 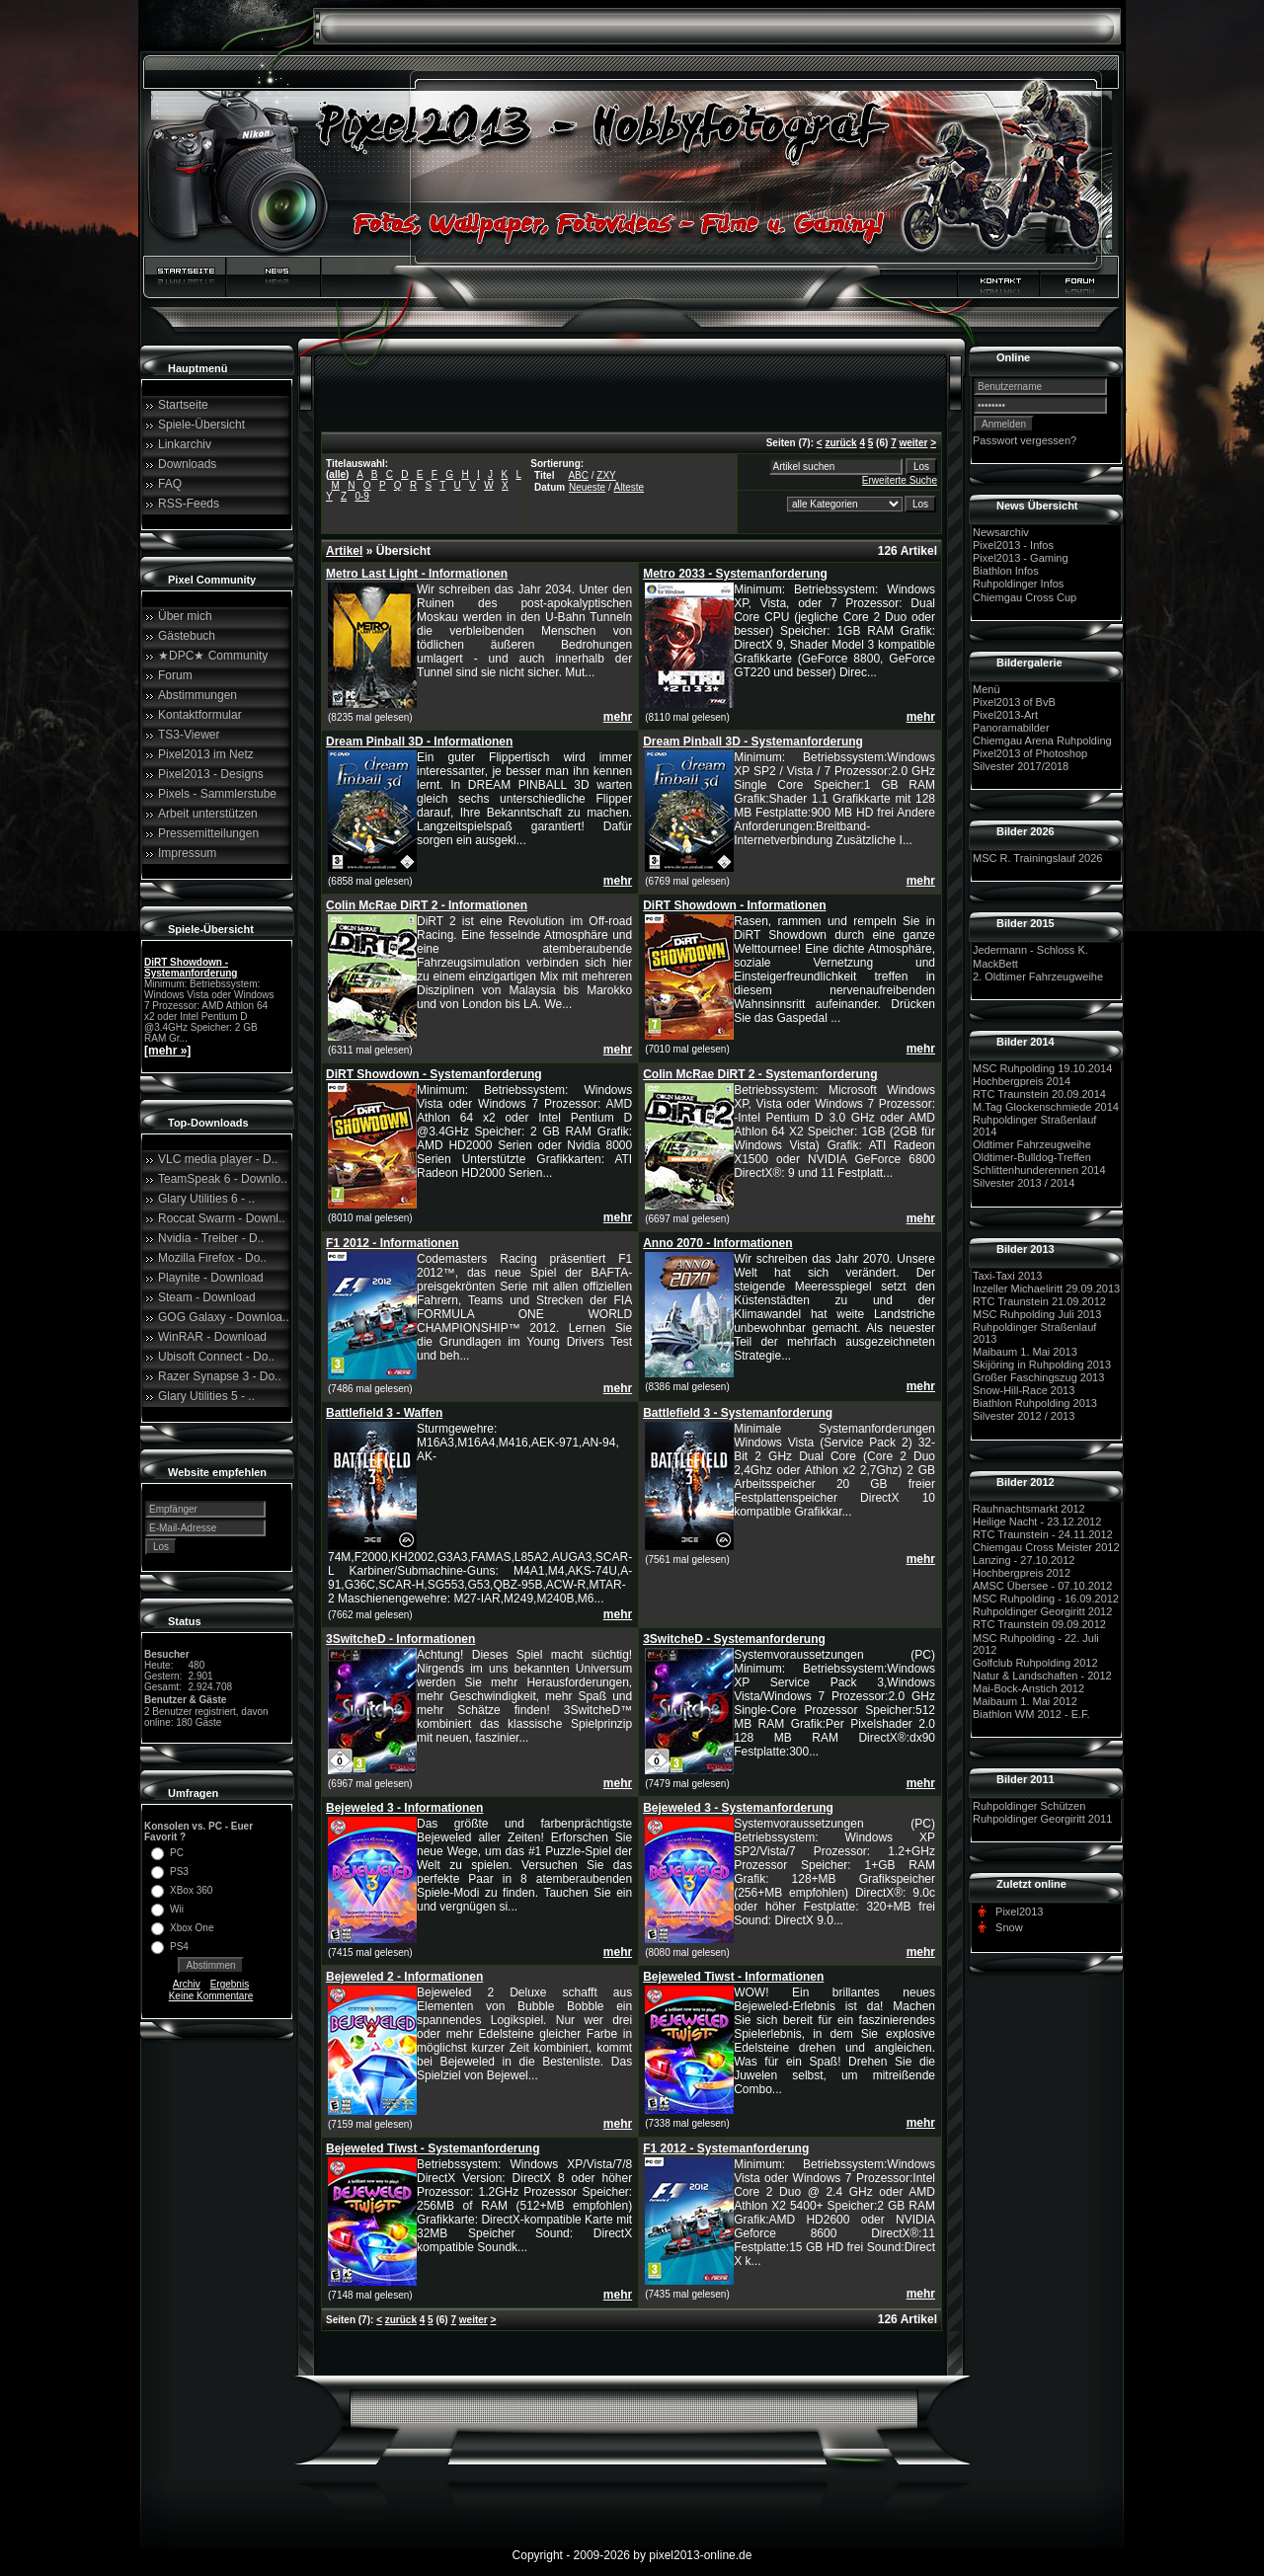 I want to click on Snow, so click(x=1009, y=1927).